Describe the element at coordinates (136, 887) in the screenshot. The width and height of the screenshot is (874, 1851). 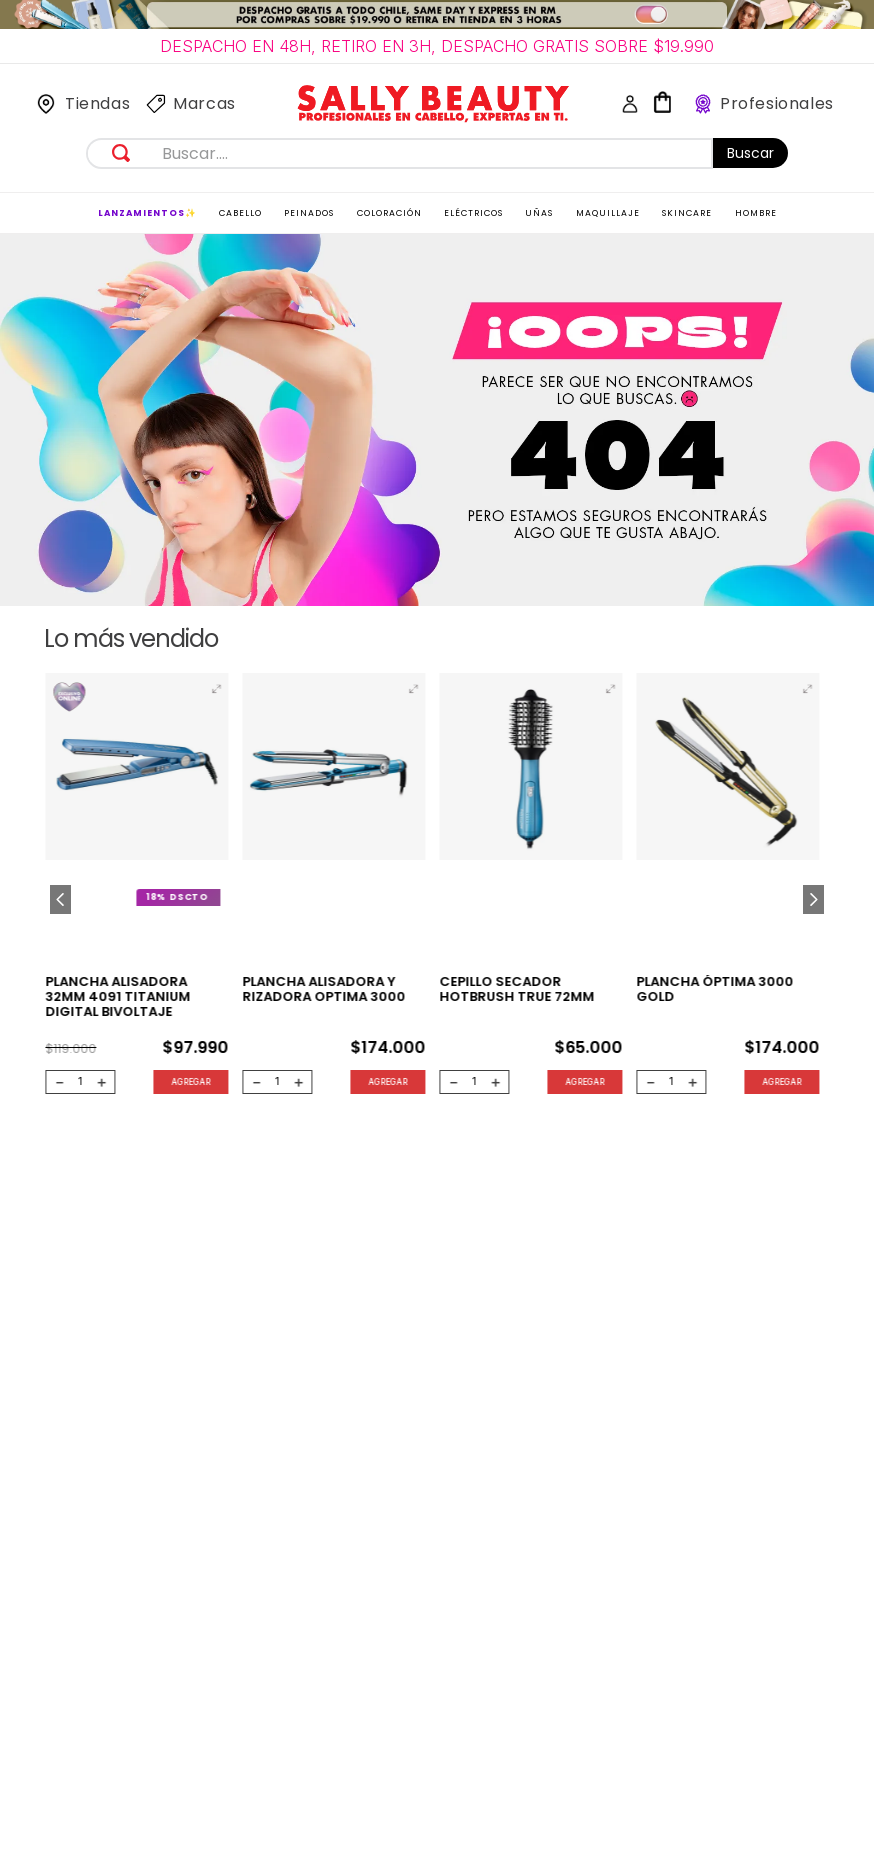
I see `[Plancha Alisadora 32mm 4091 Titanium Digital Bivoltaje]` at that location.